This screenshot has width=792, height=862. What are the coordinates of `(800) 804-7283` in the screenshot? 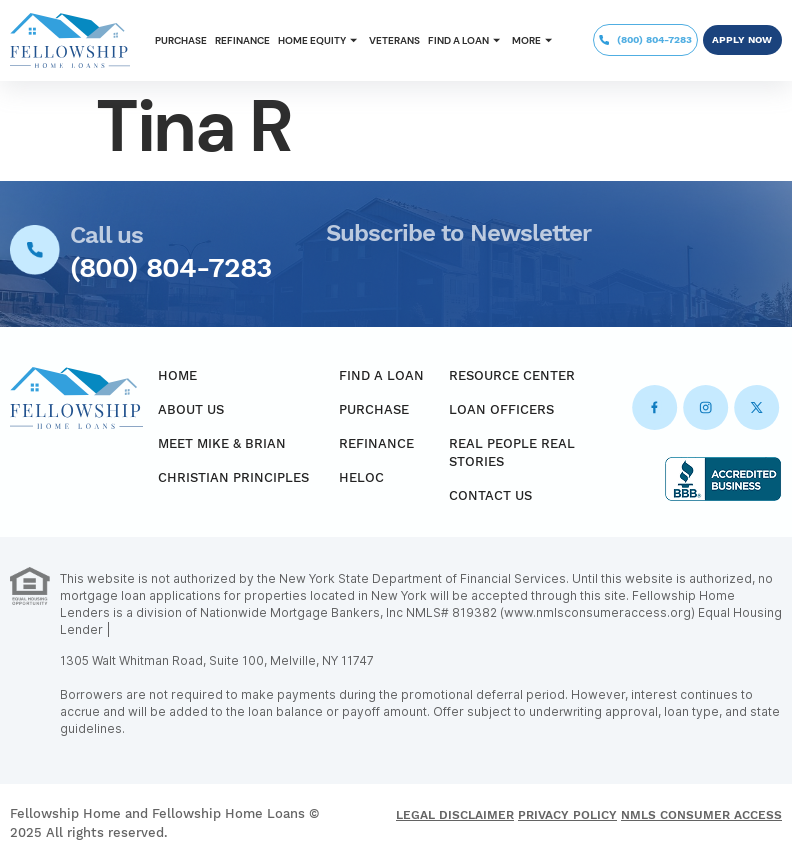 It's located at (170, 267).